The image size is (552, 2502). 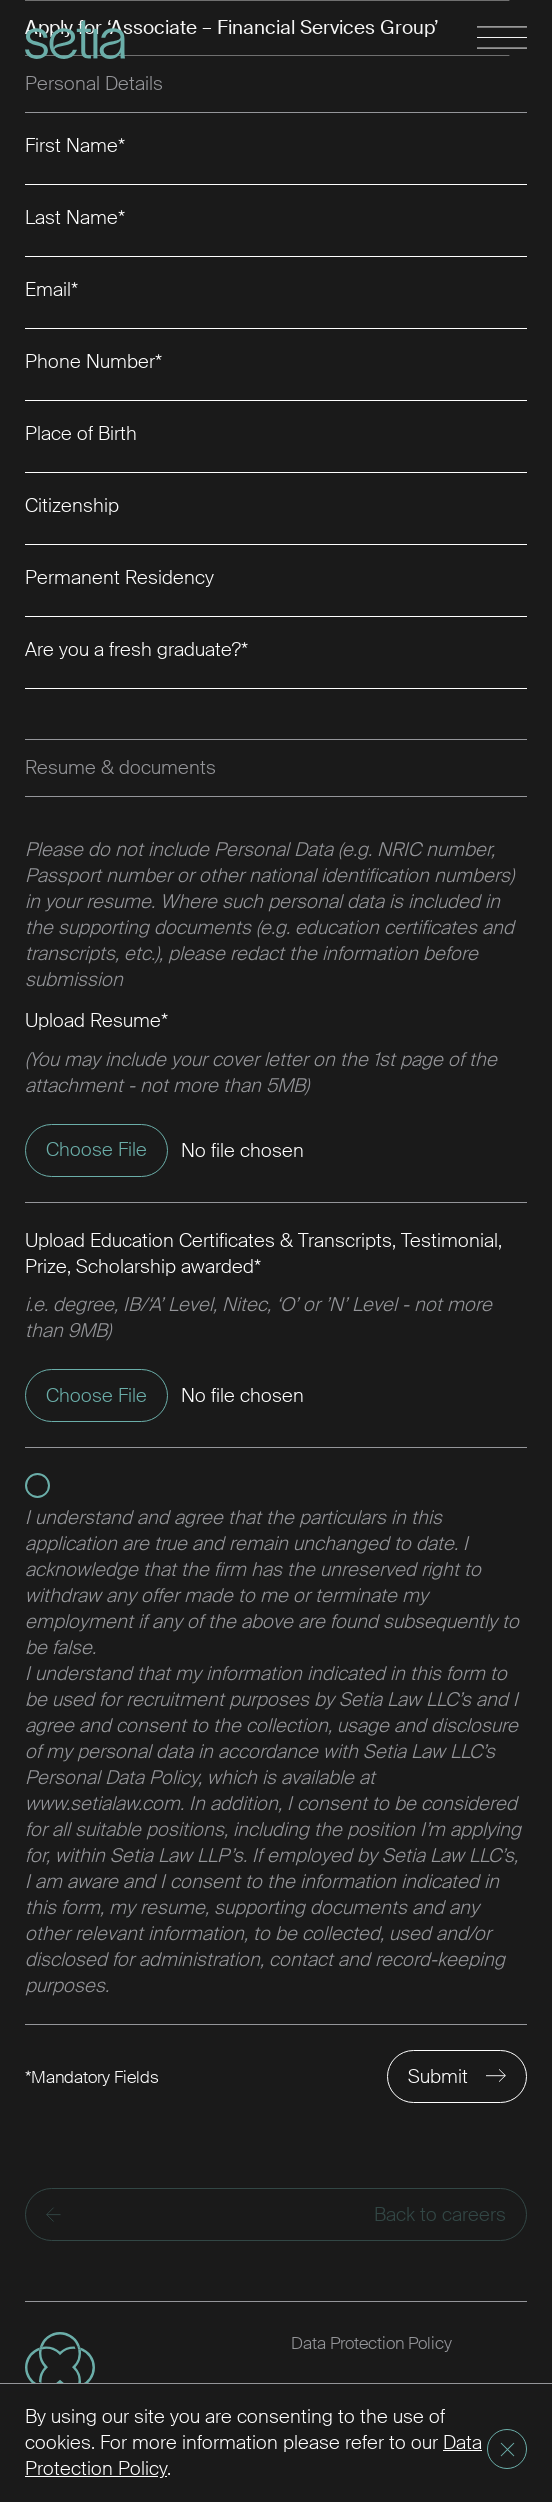 I want to click on Upload Resume*, so click(x=96, y=1020).